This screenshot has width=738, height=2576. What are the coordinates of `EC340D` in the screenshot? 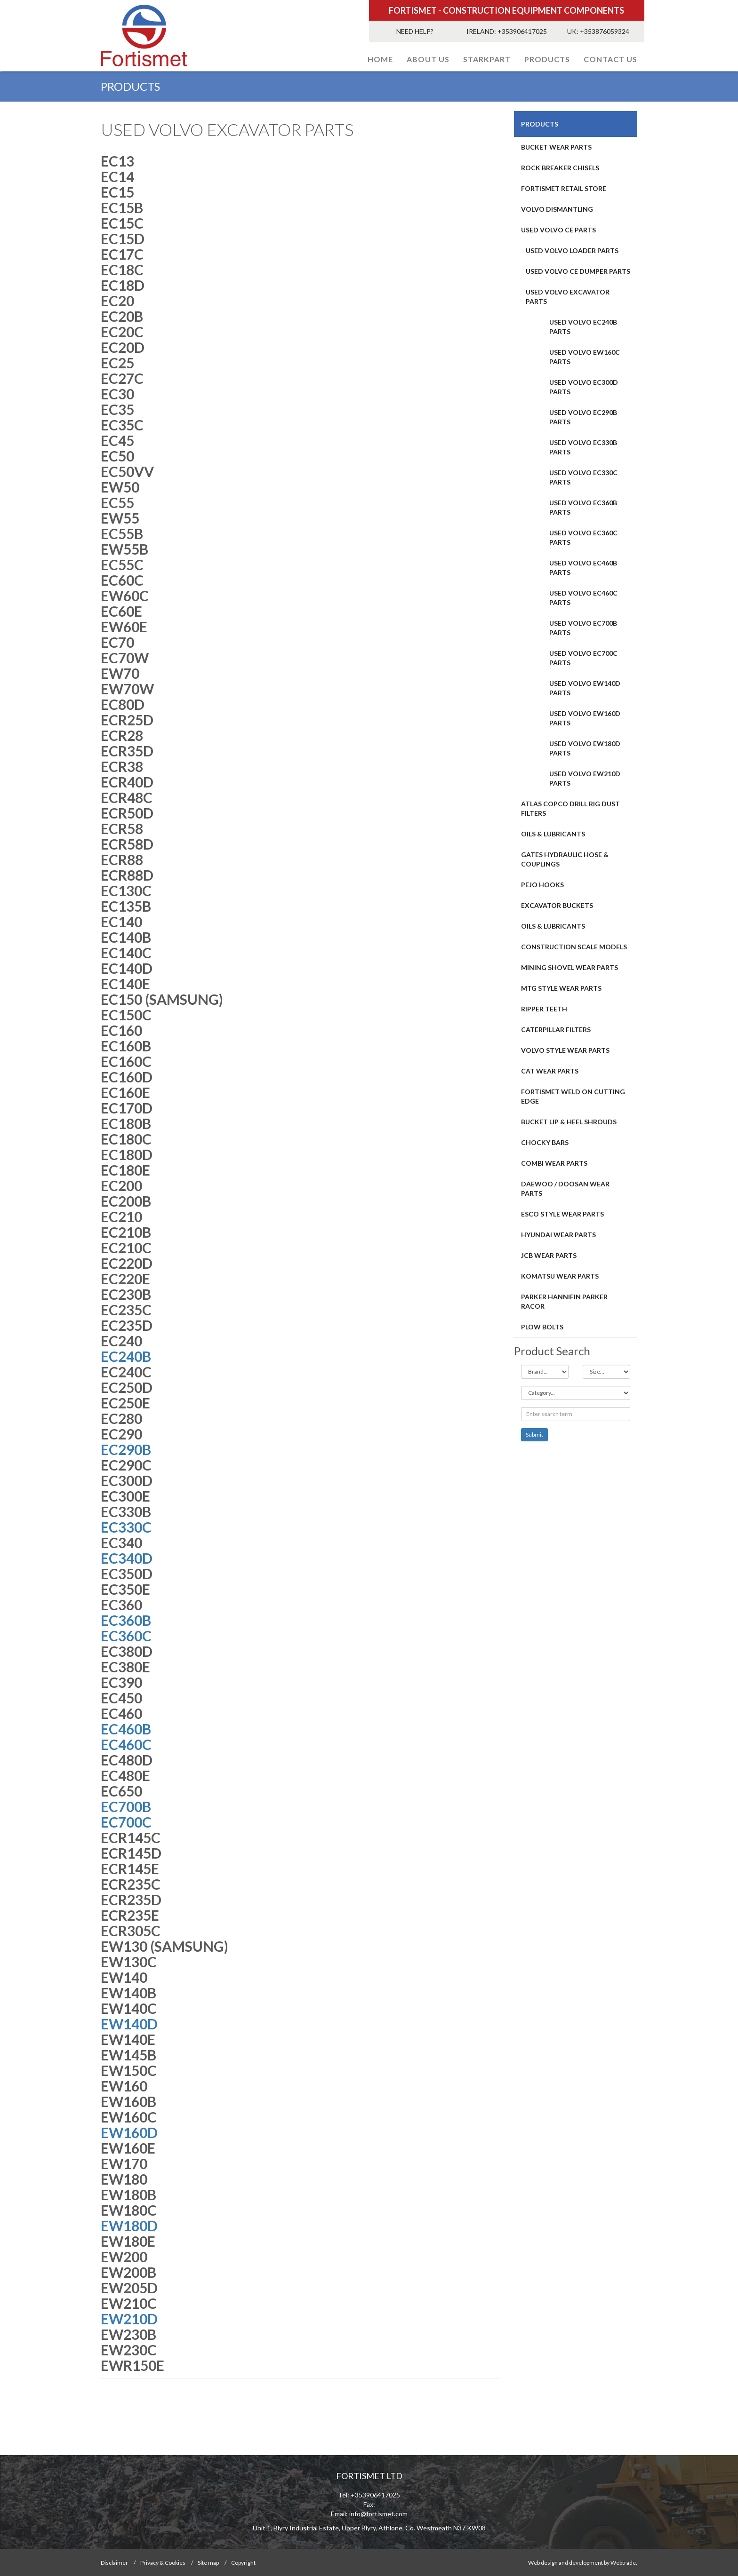 It's located at (126, 1558).